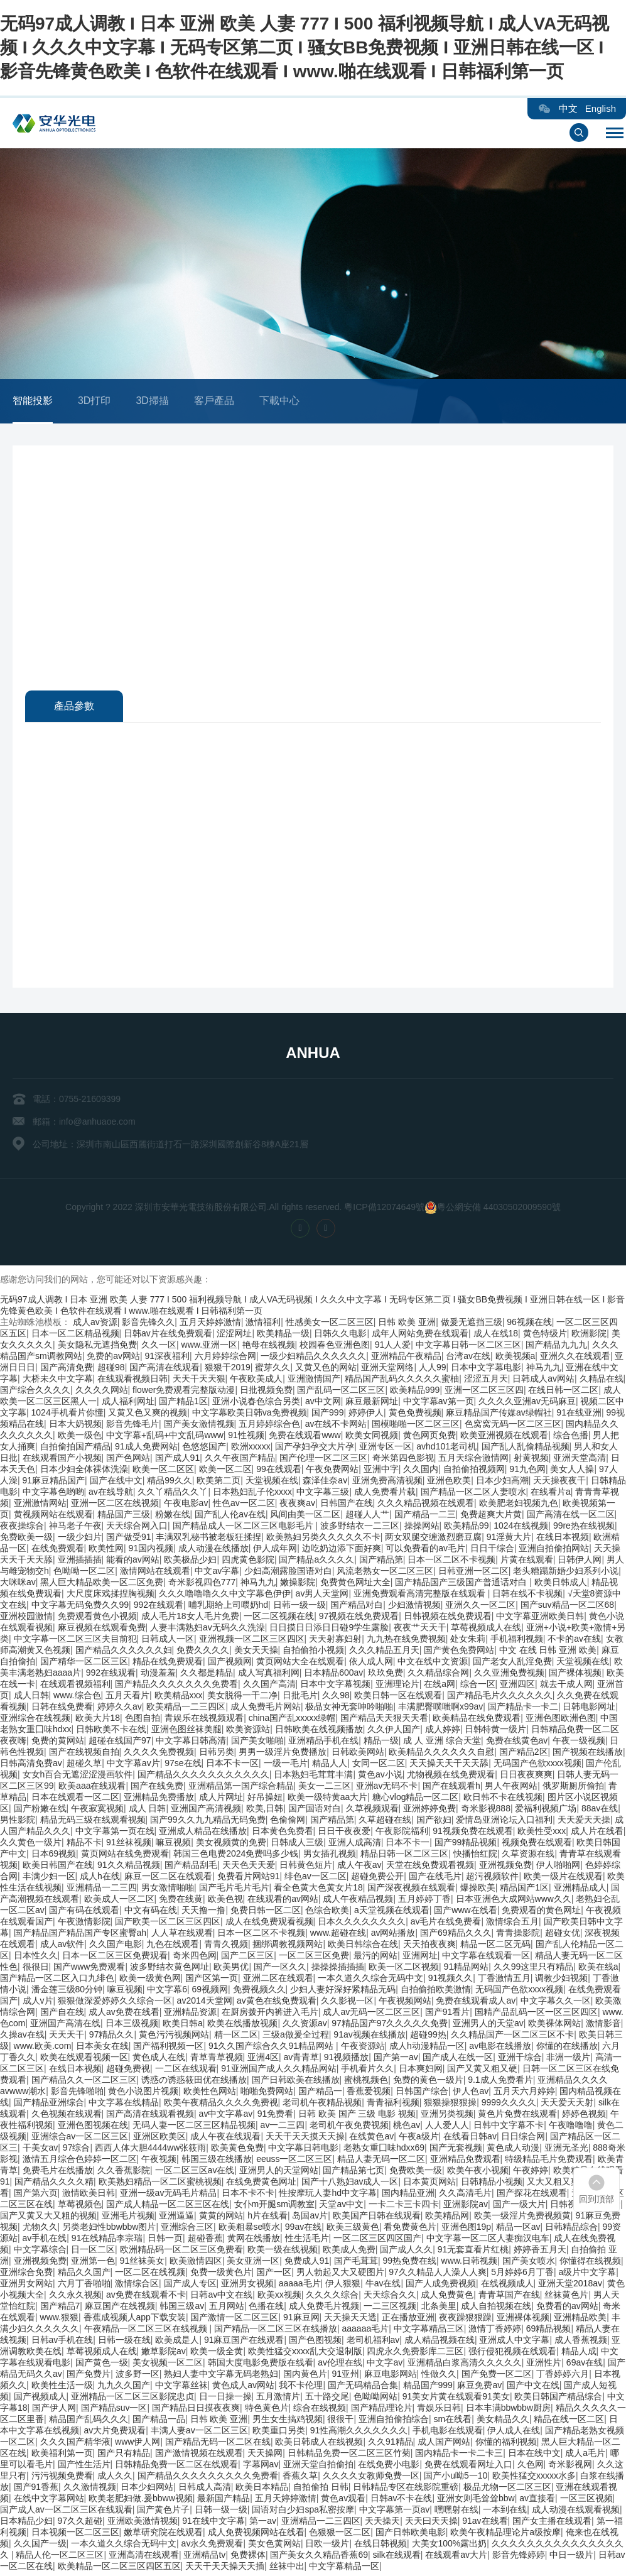  What do you see at coordinates (22, 2038) in the screenshot?
I see `久操av在线` at bounding box center [22, 2038].